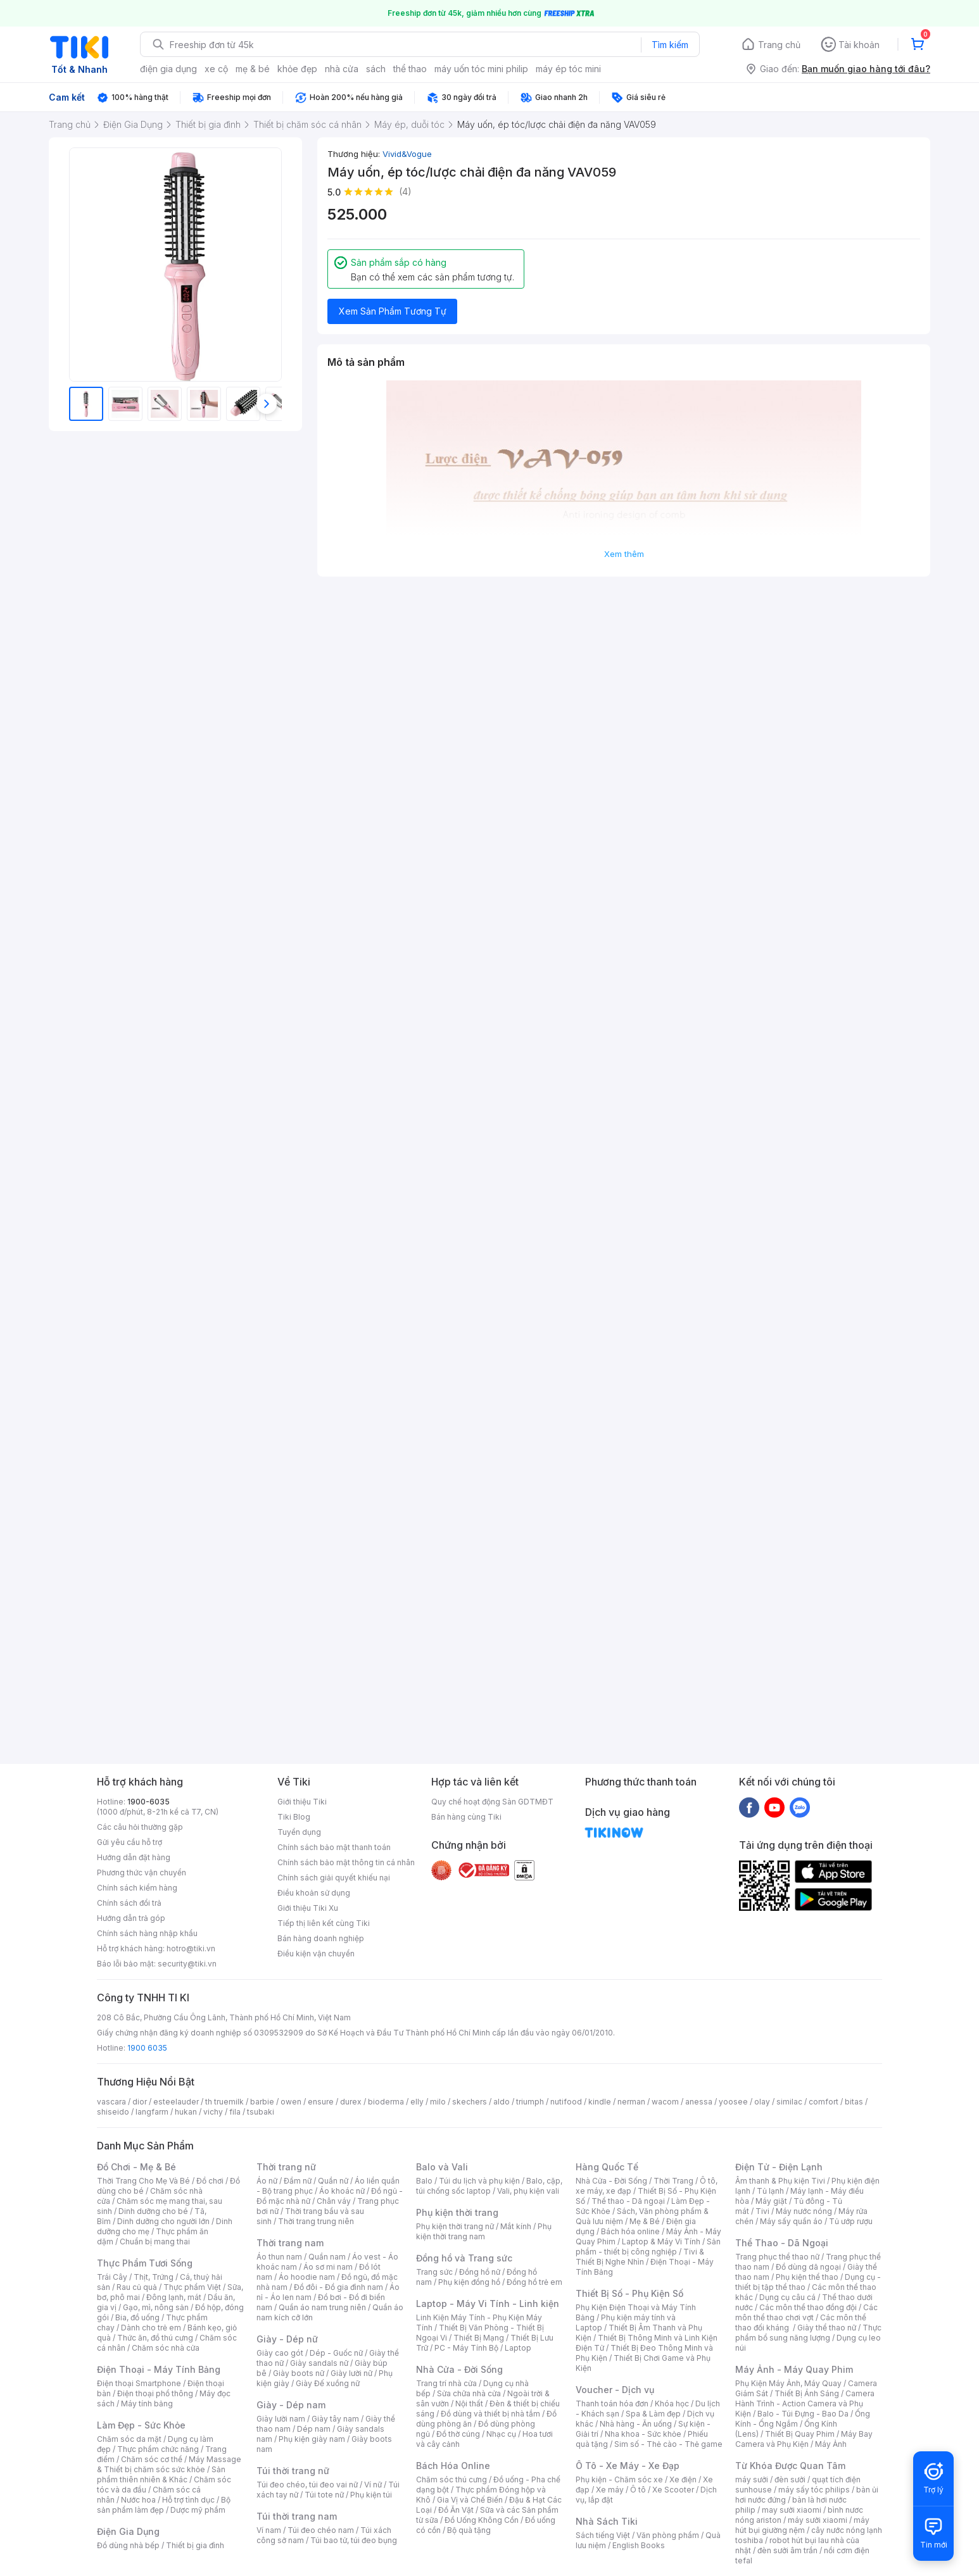 The width and height of the screenshot is (979, 2576). Describe the element at coordinates (791, 2510) in the screenshot. I see `may sưởi xiaomi` at that location.